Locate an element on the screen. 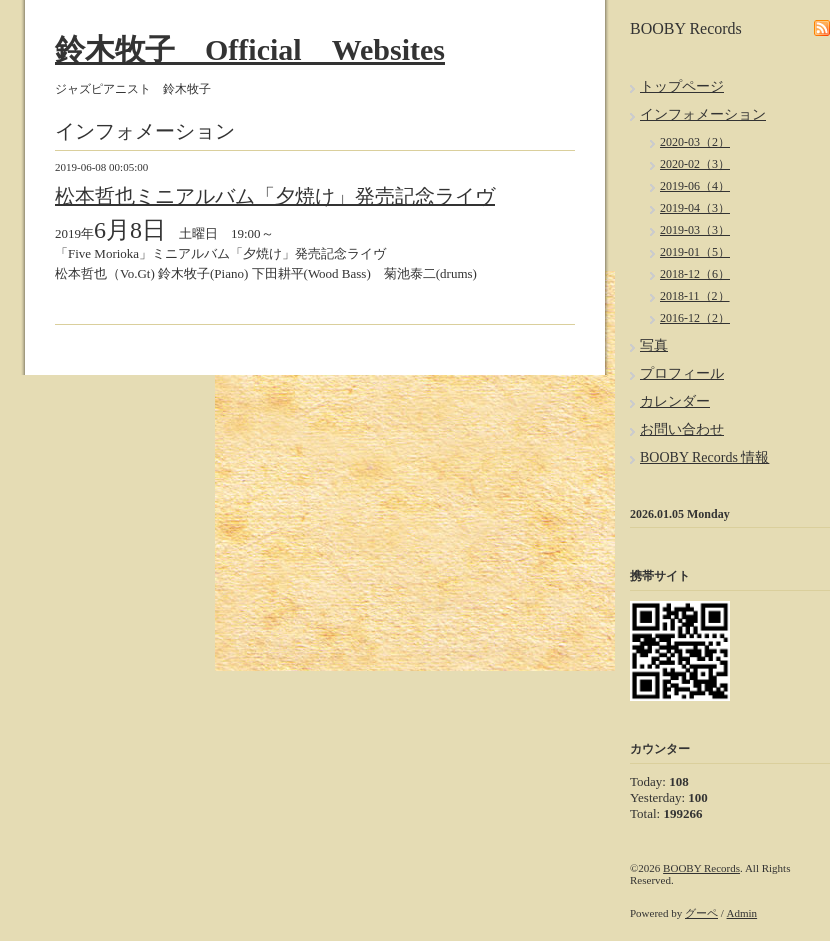 The width and height of the screenshot is (830, 941). 2020-02（3） is located at coordinates (695, 164).